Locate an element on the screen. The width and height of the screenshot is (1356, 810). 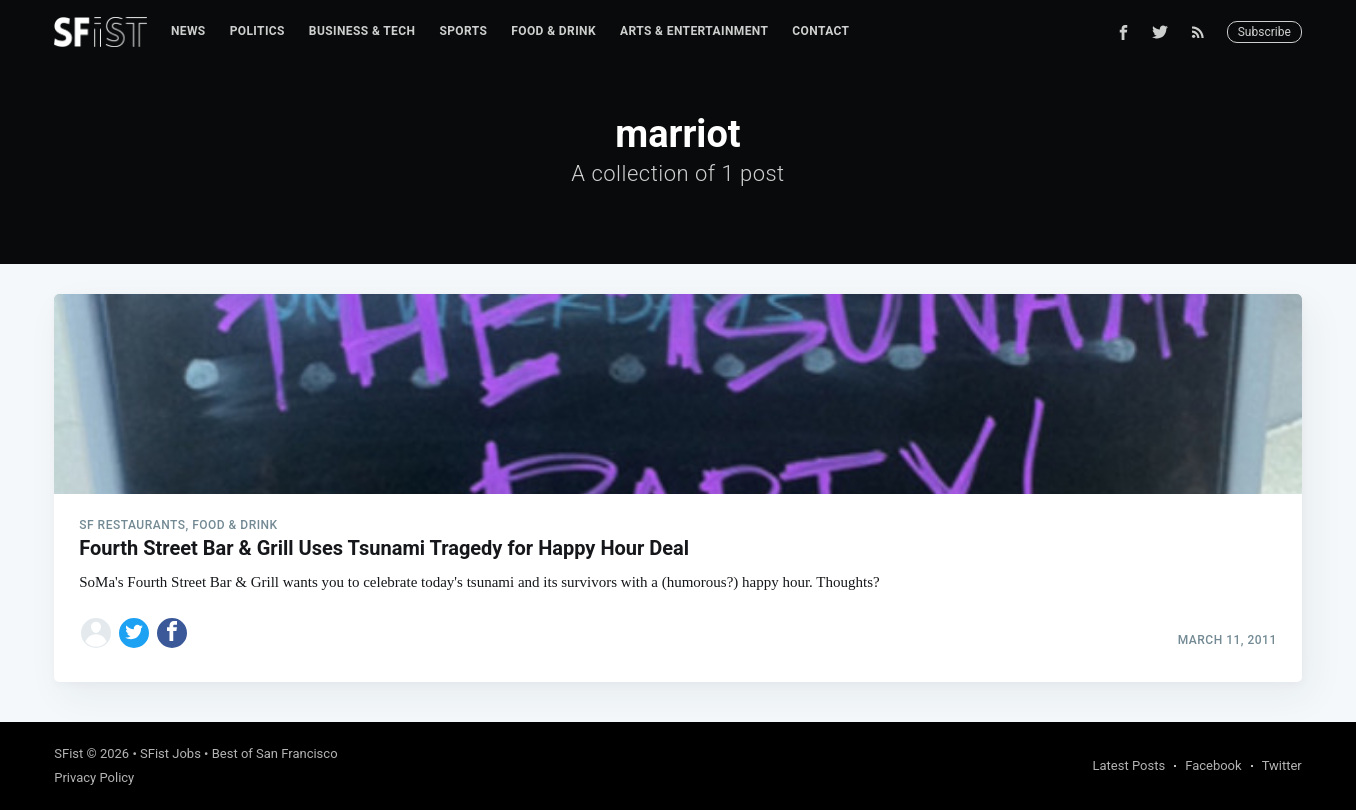
Contact is located at coordinates (820, 31).